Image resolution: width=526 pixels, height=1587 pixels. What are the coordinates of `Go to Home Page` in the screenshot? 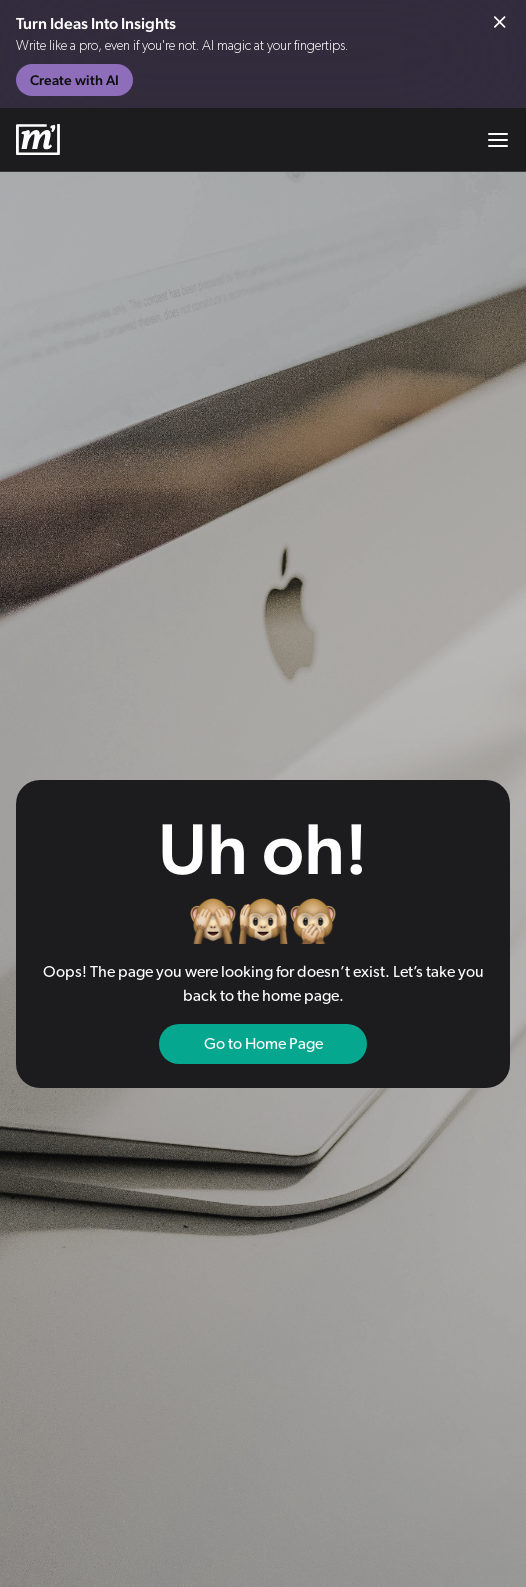 It's located at (263, 1044).